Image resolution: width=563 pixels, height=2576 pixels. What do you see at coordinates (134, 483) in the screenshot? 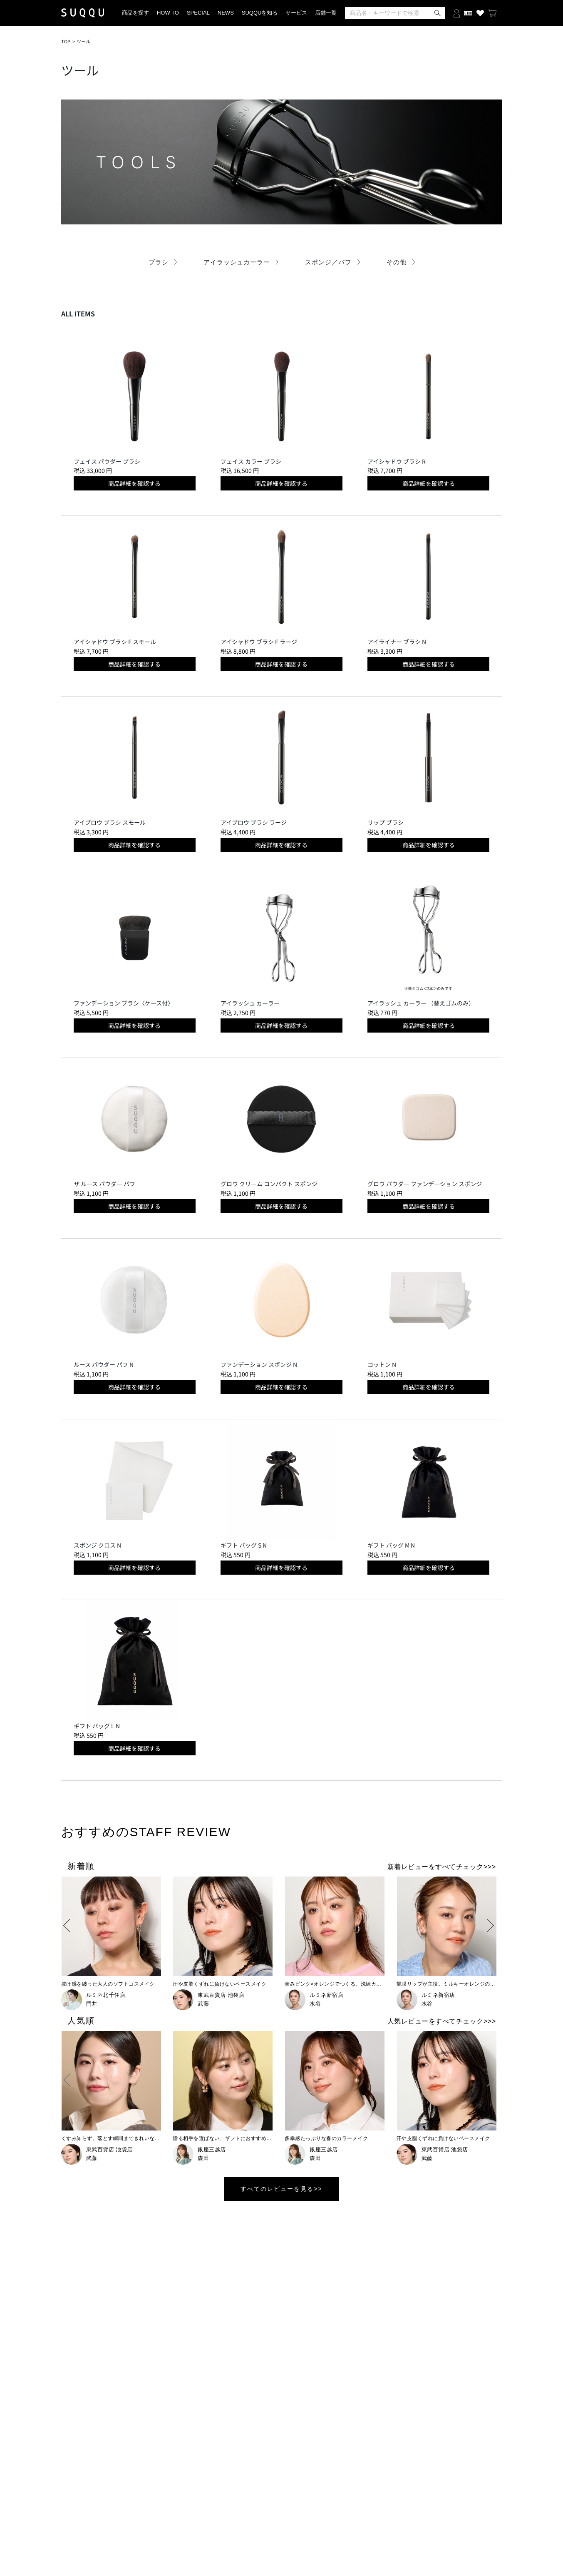
I see `商品詳細を確認する` at bounding box center [134, 483].